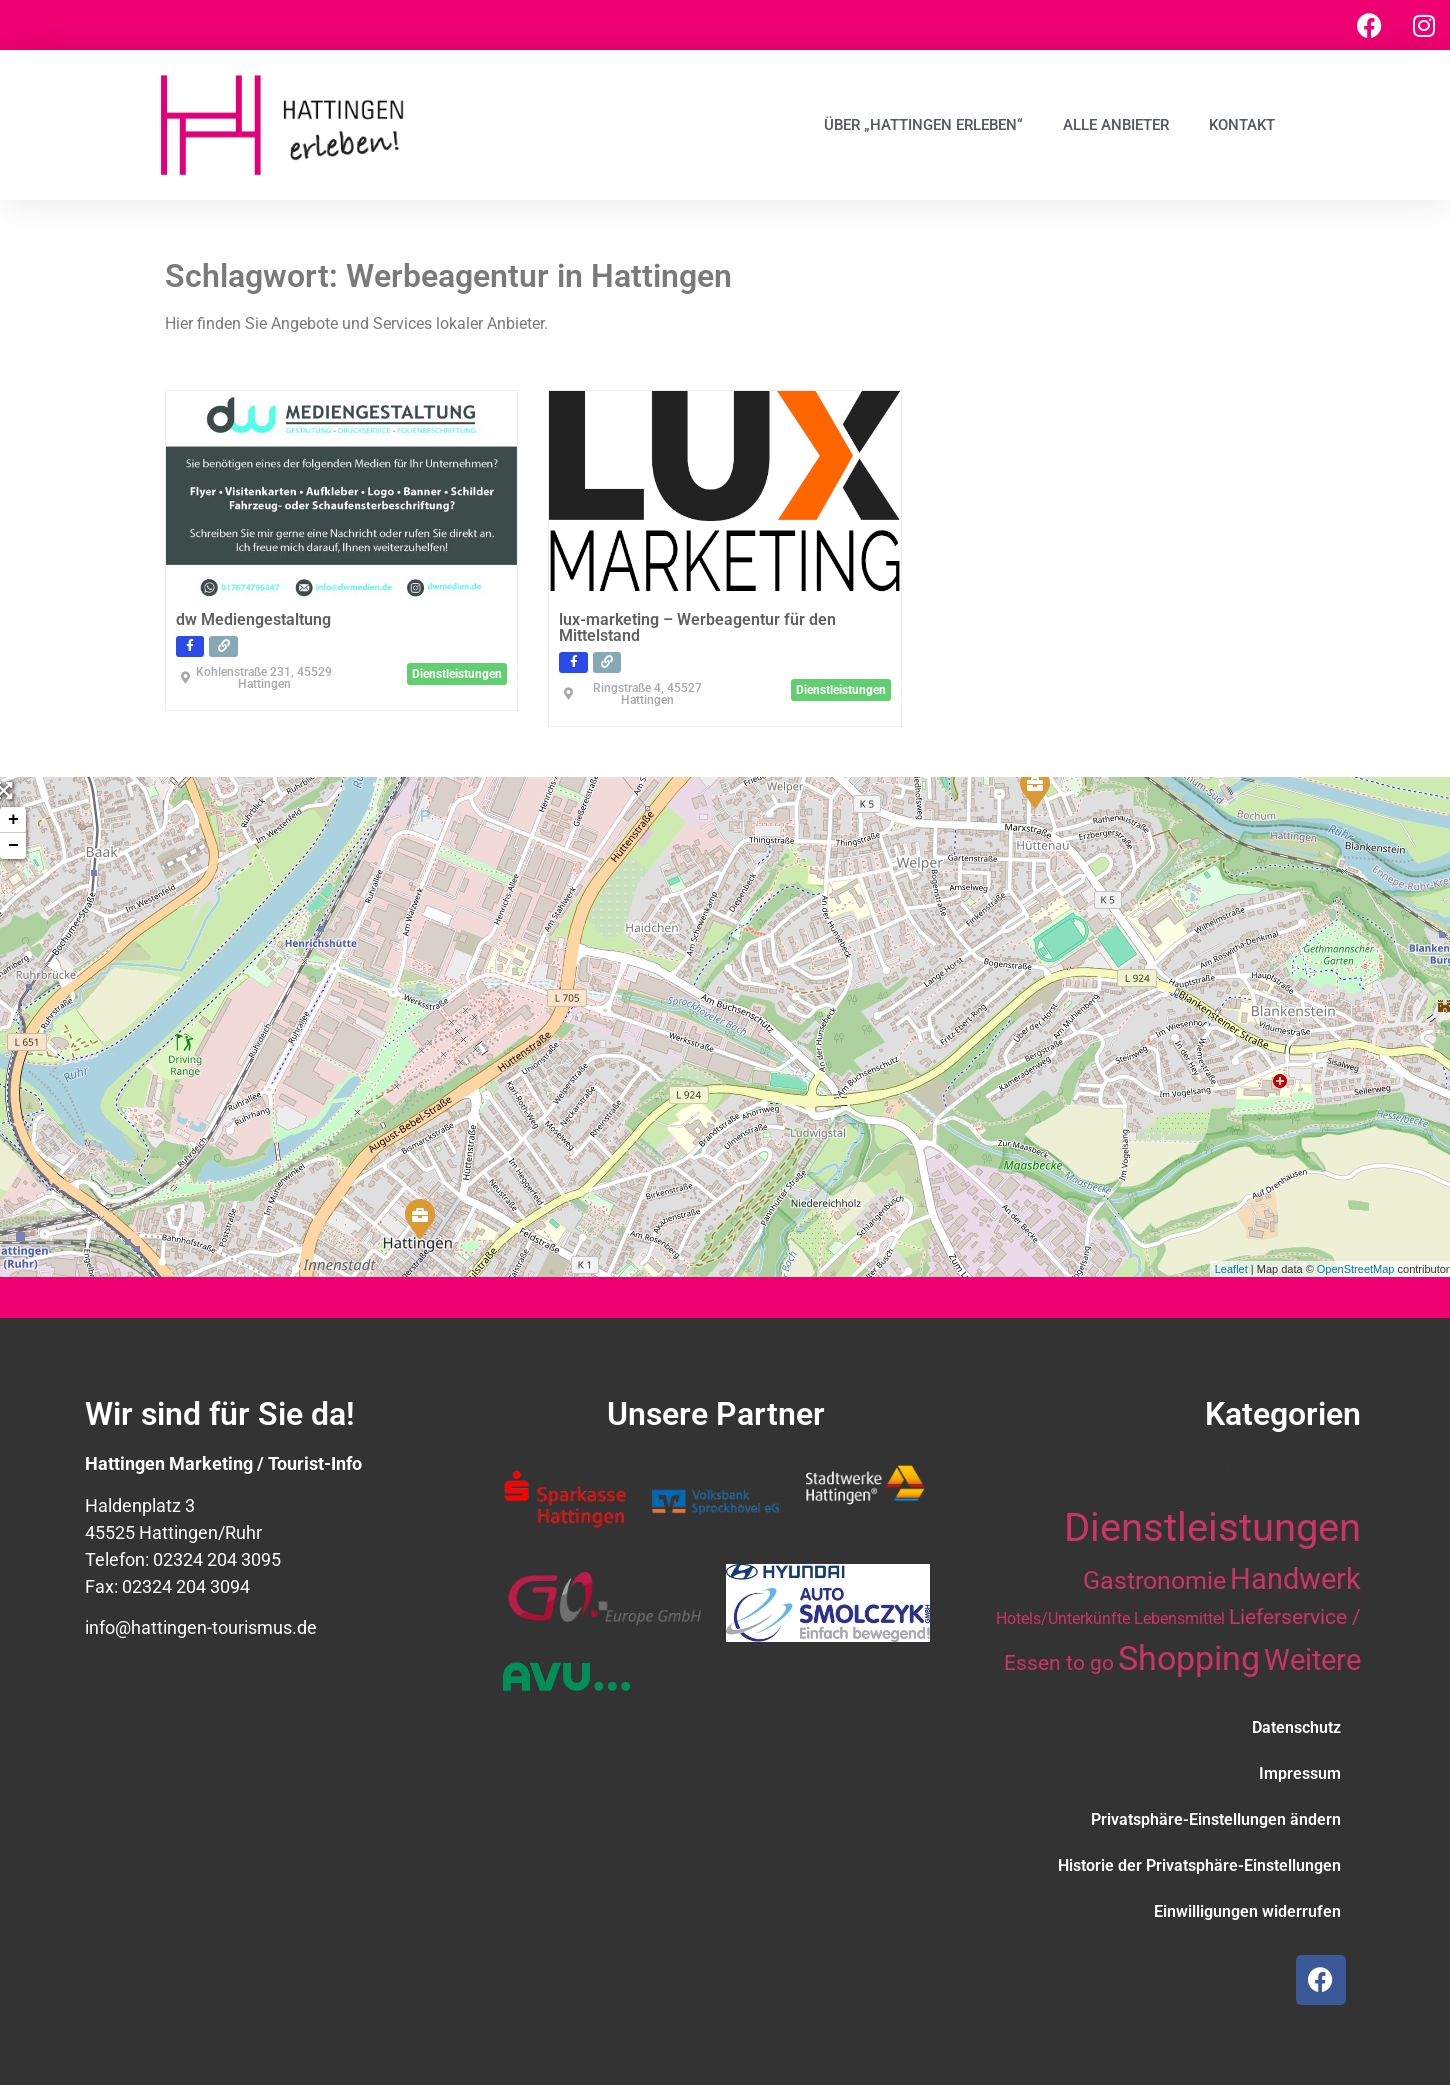 The width and height of the screenshot is (1450, 2085). Describe the element at coordinates (1154, 1580) in the screenshot. I see `Gastronomie [Gastronomie (21 Einträge)]` at that location.